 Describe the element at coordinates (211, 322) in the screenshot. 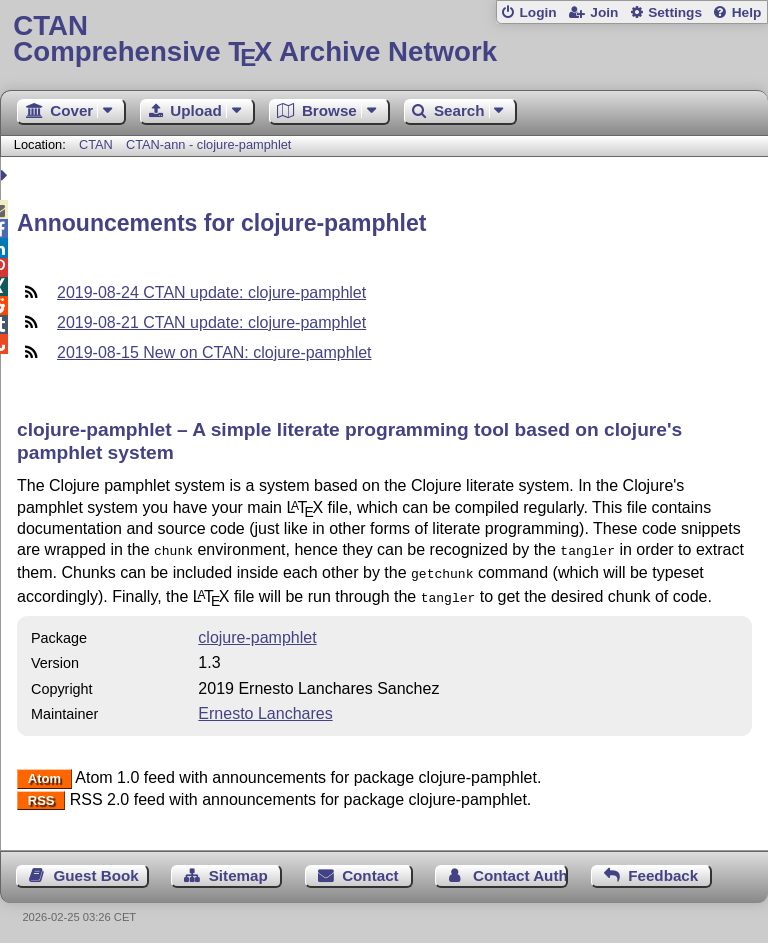

I see `2019-08-21 CTAN update: clojure-pamphlet` at that location.